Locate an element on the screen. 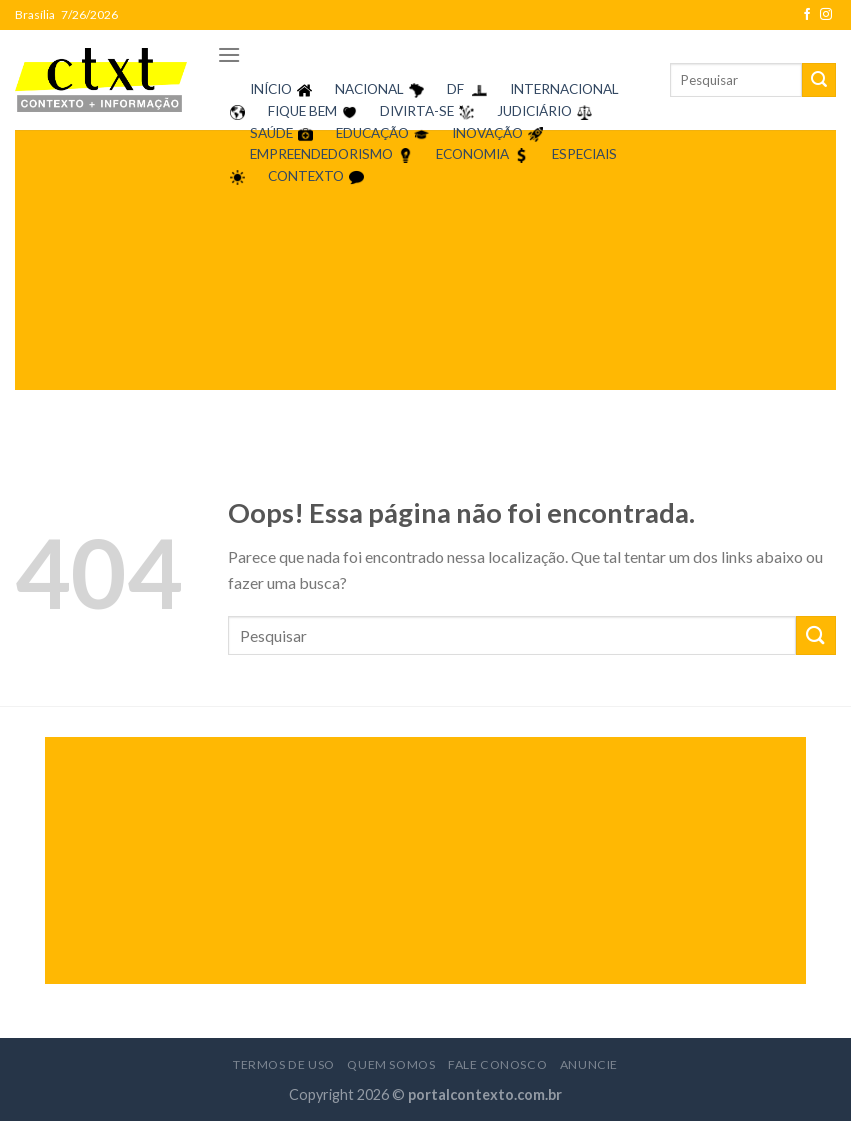  DIVIRTA-SE is located at coordinates (417, 111).